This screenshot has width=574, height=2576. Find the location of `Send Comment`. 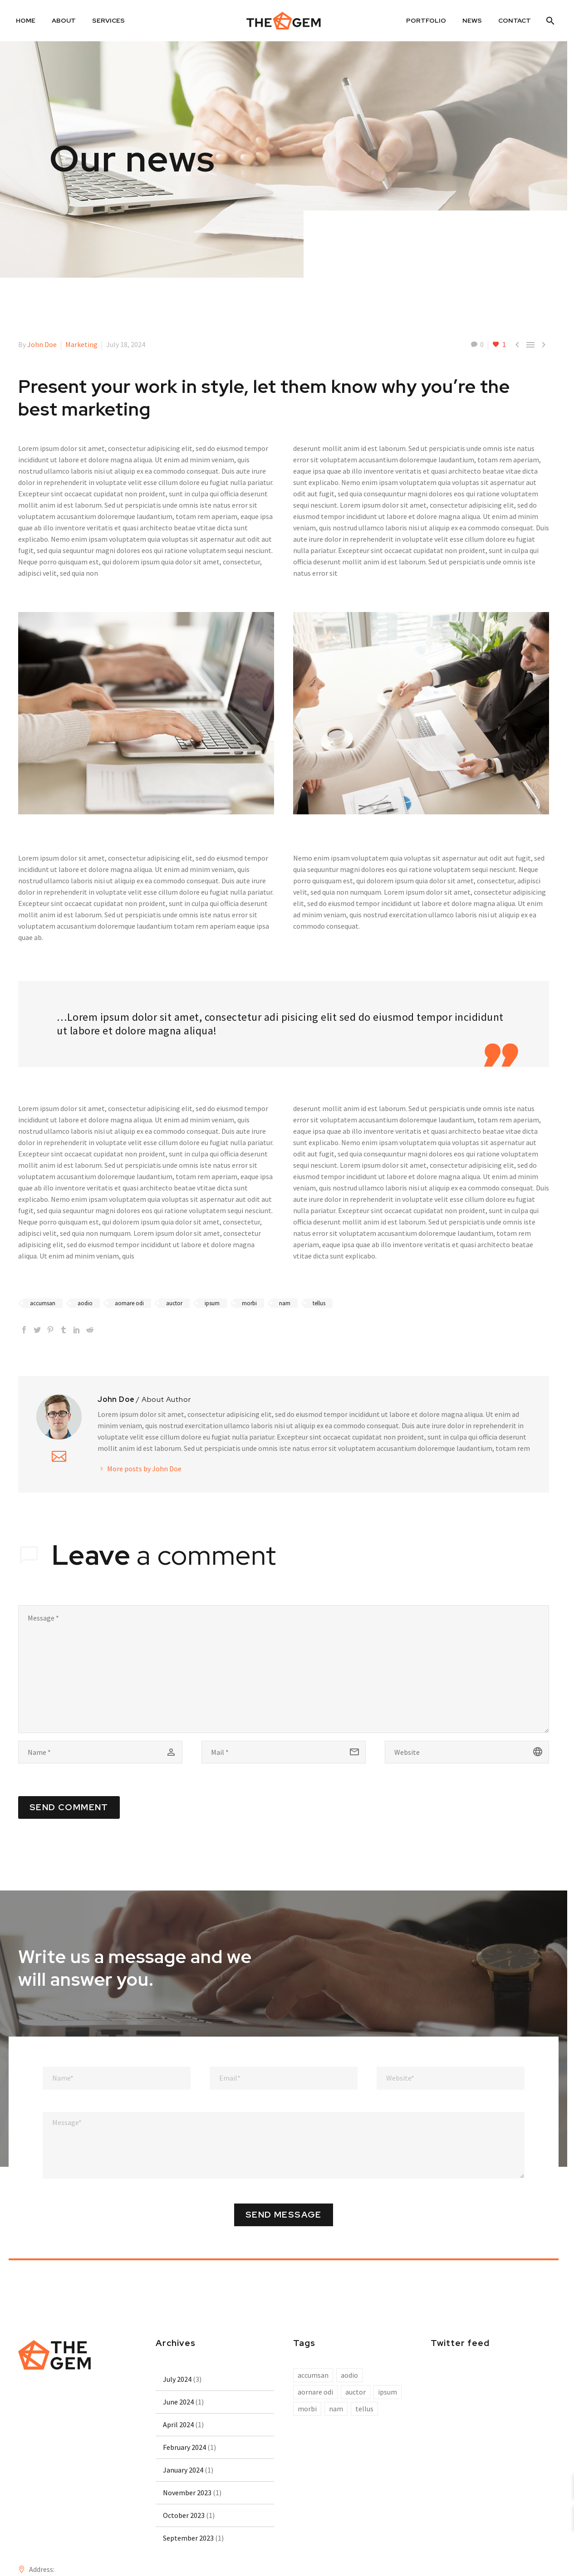

Send Comment is located at coordinates (68, 1807).